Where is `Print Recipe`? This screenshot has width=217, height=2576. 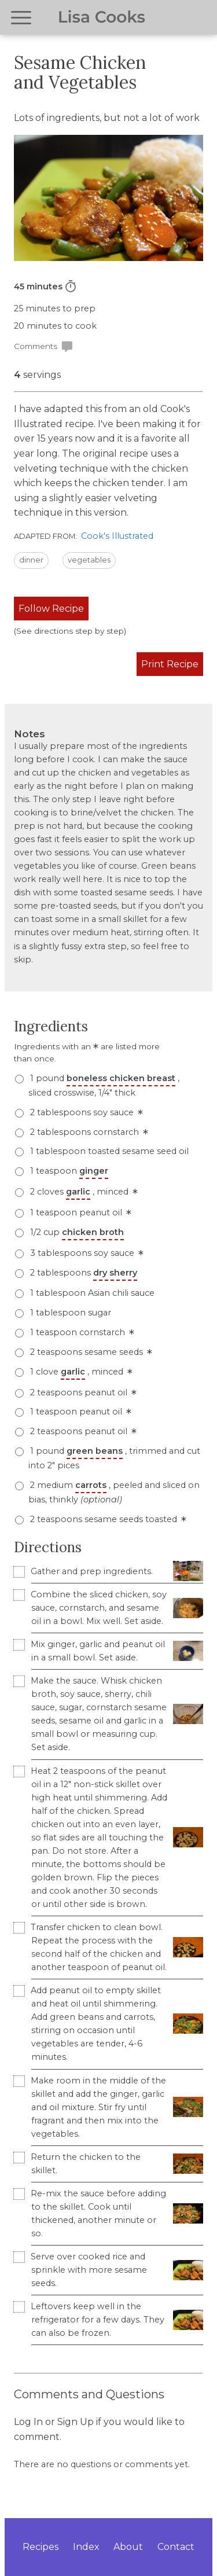 Print Recipe is located at coordinates (169, 664).